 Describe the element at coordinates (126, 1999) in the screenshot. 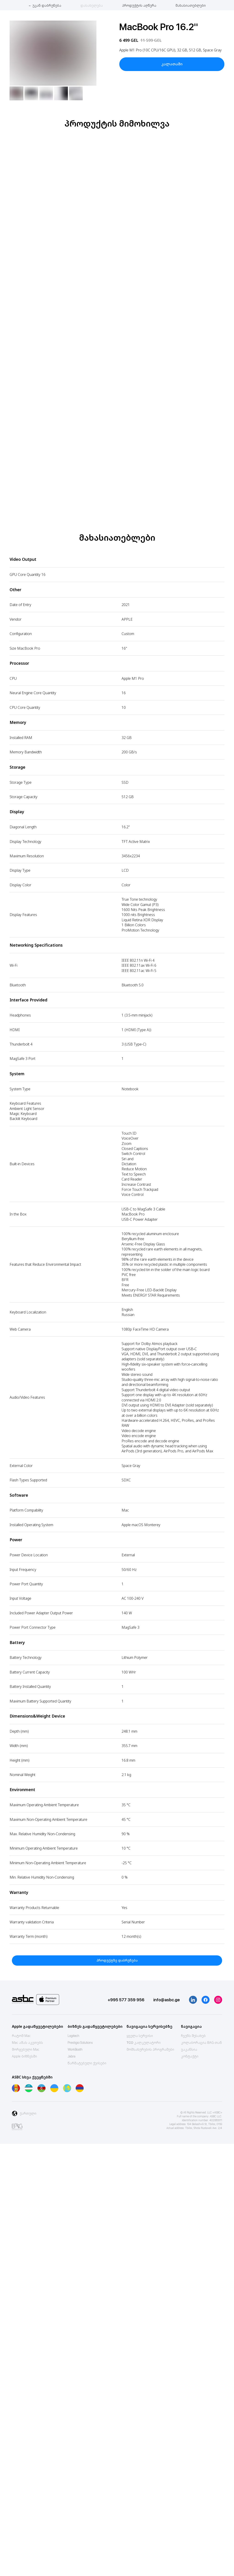

I see `+995 577 359 956` at that location.